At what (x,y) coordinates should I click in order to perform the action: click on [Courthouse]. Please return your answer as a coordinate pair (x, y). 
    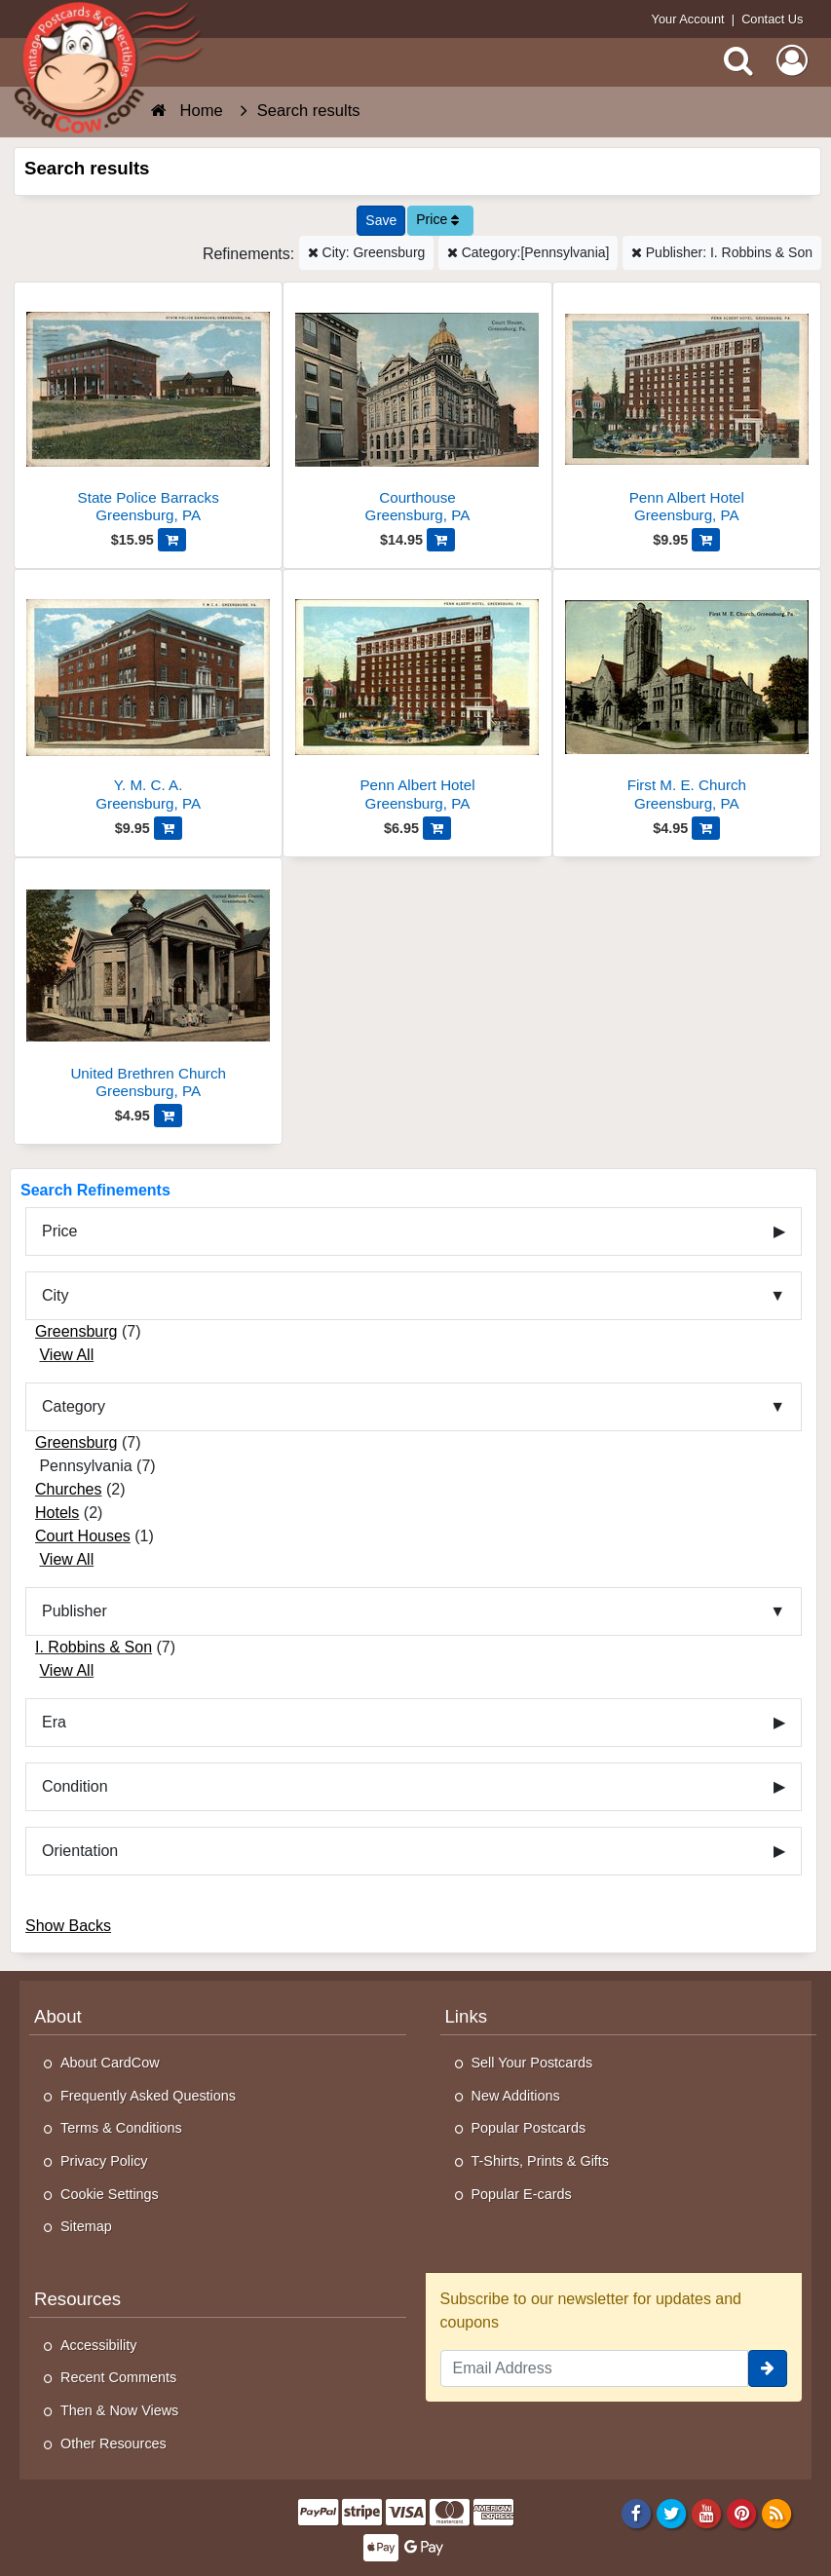
    Looking at the image, I should click on (417, 410).